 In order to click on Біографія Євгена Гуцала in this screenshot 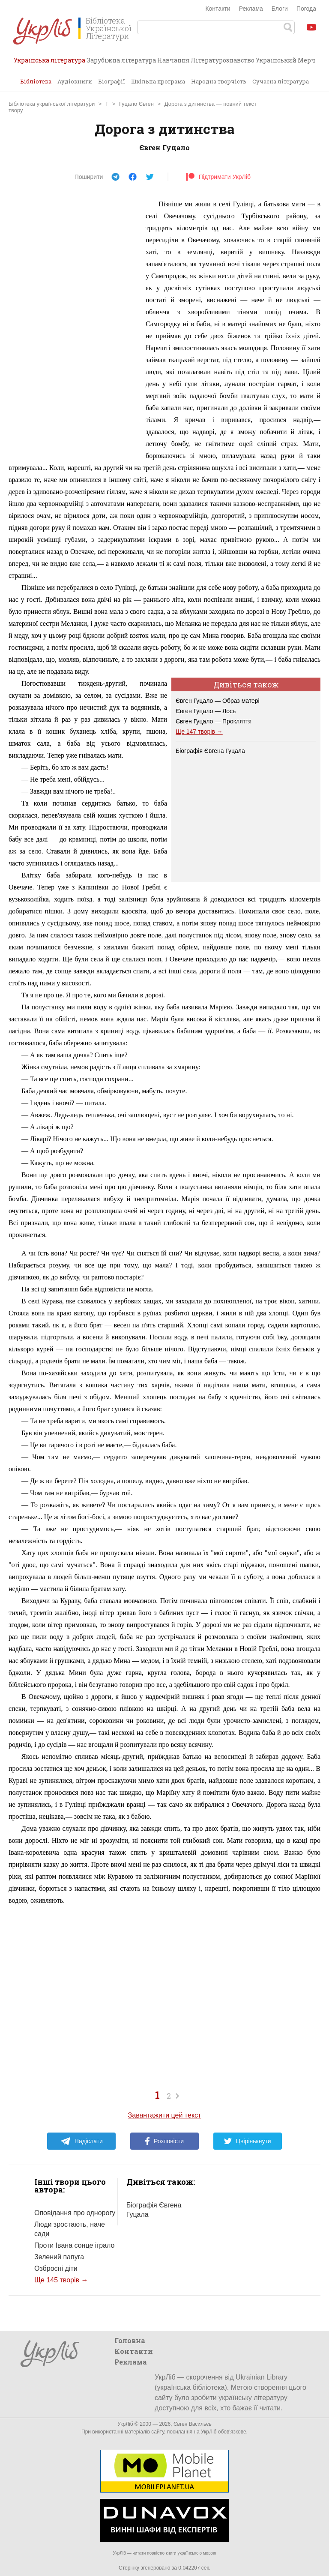, I will do `click(210, 750)`.